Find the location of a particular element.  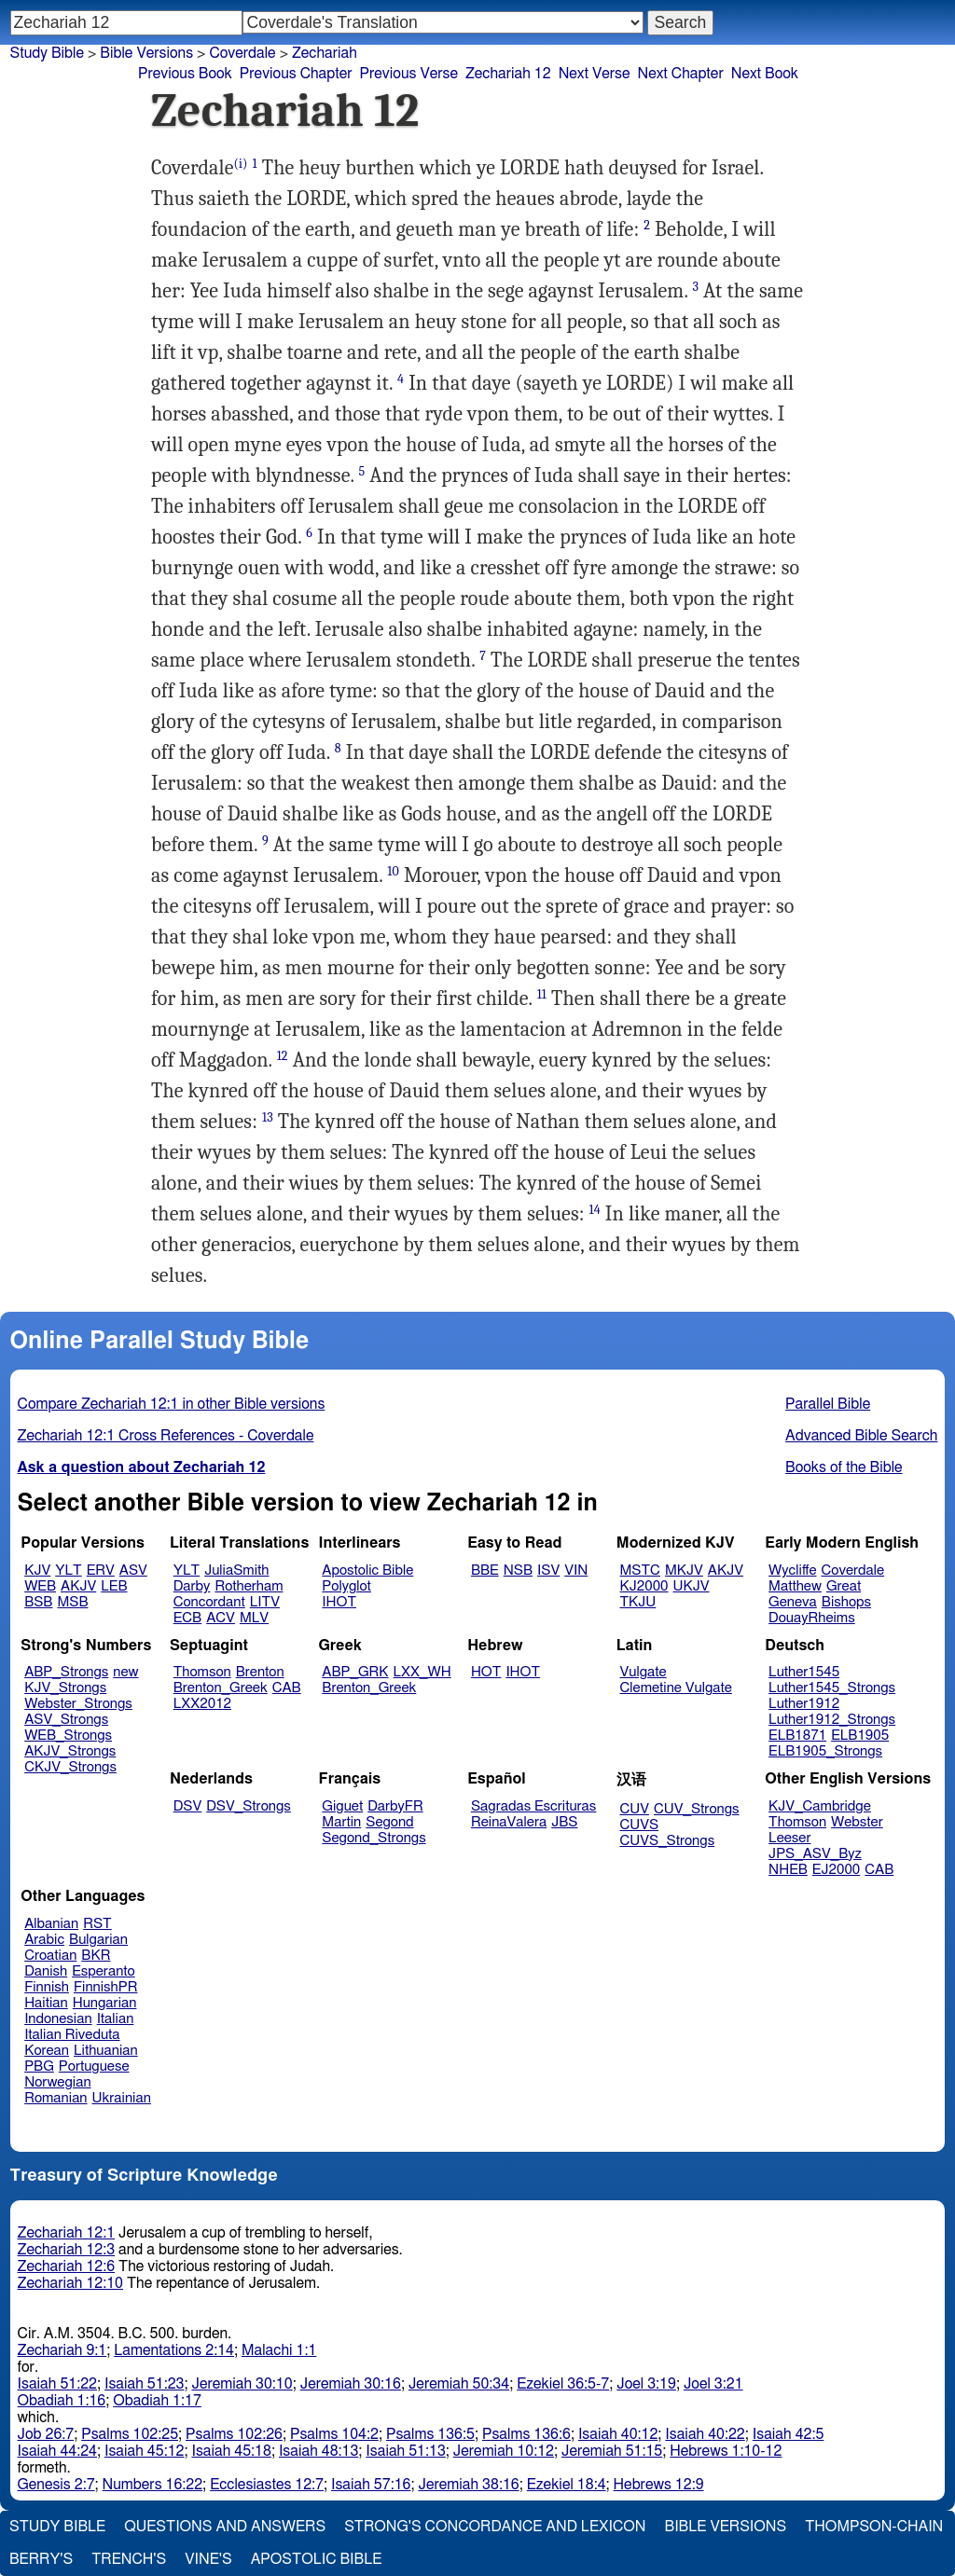

11 is located at coordinates (542, 994).